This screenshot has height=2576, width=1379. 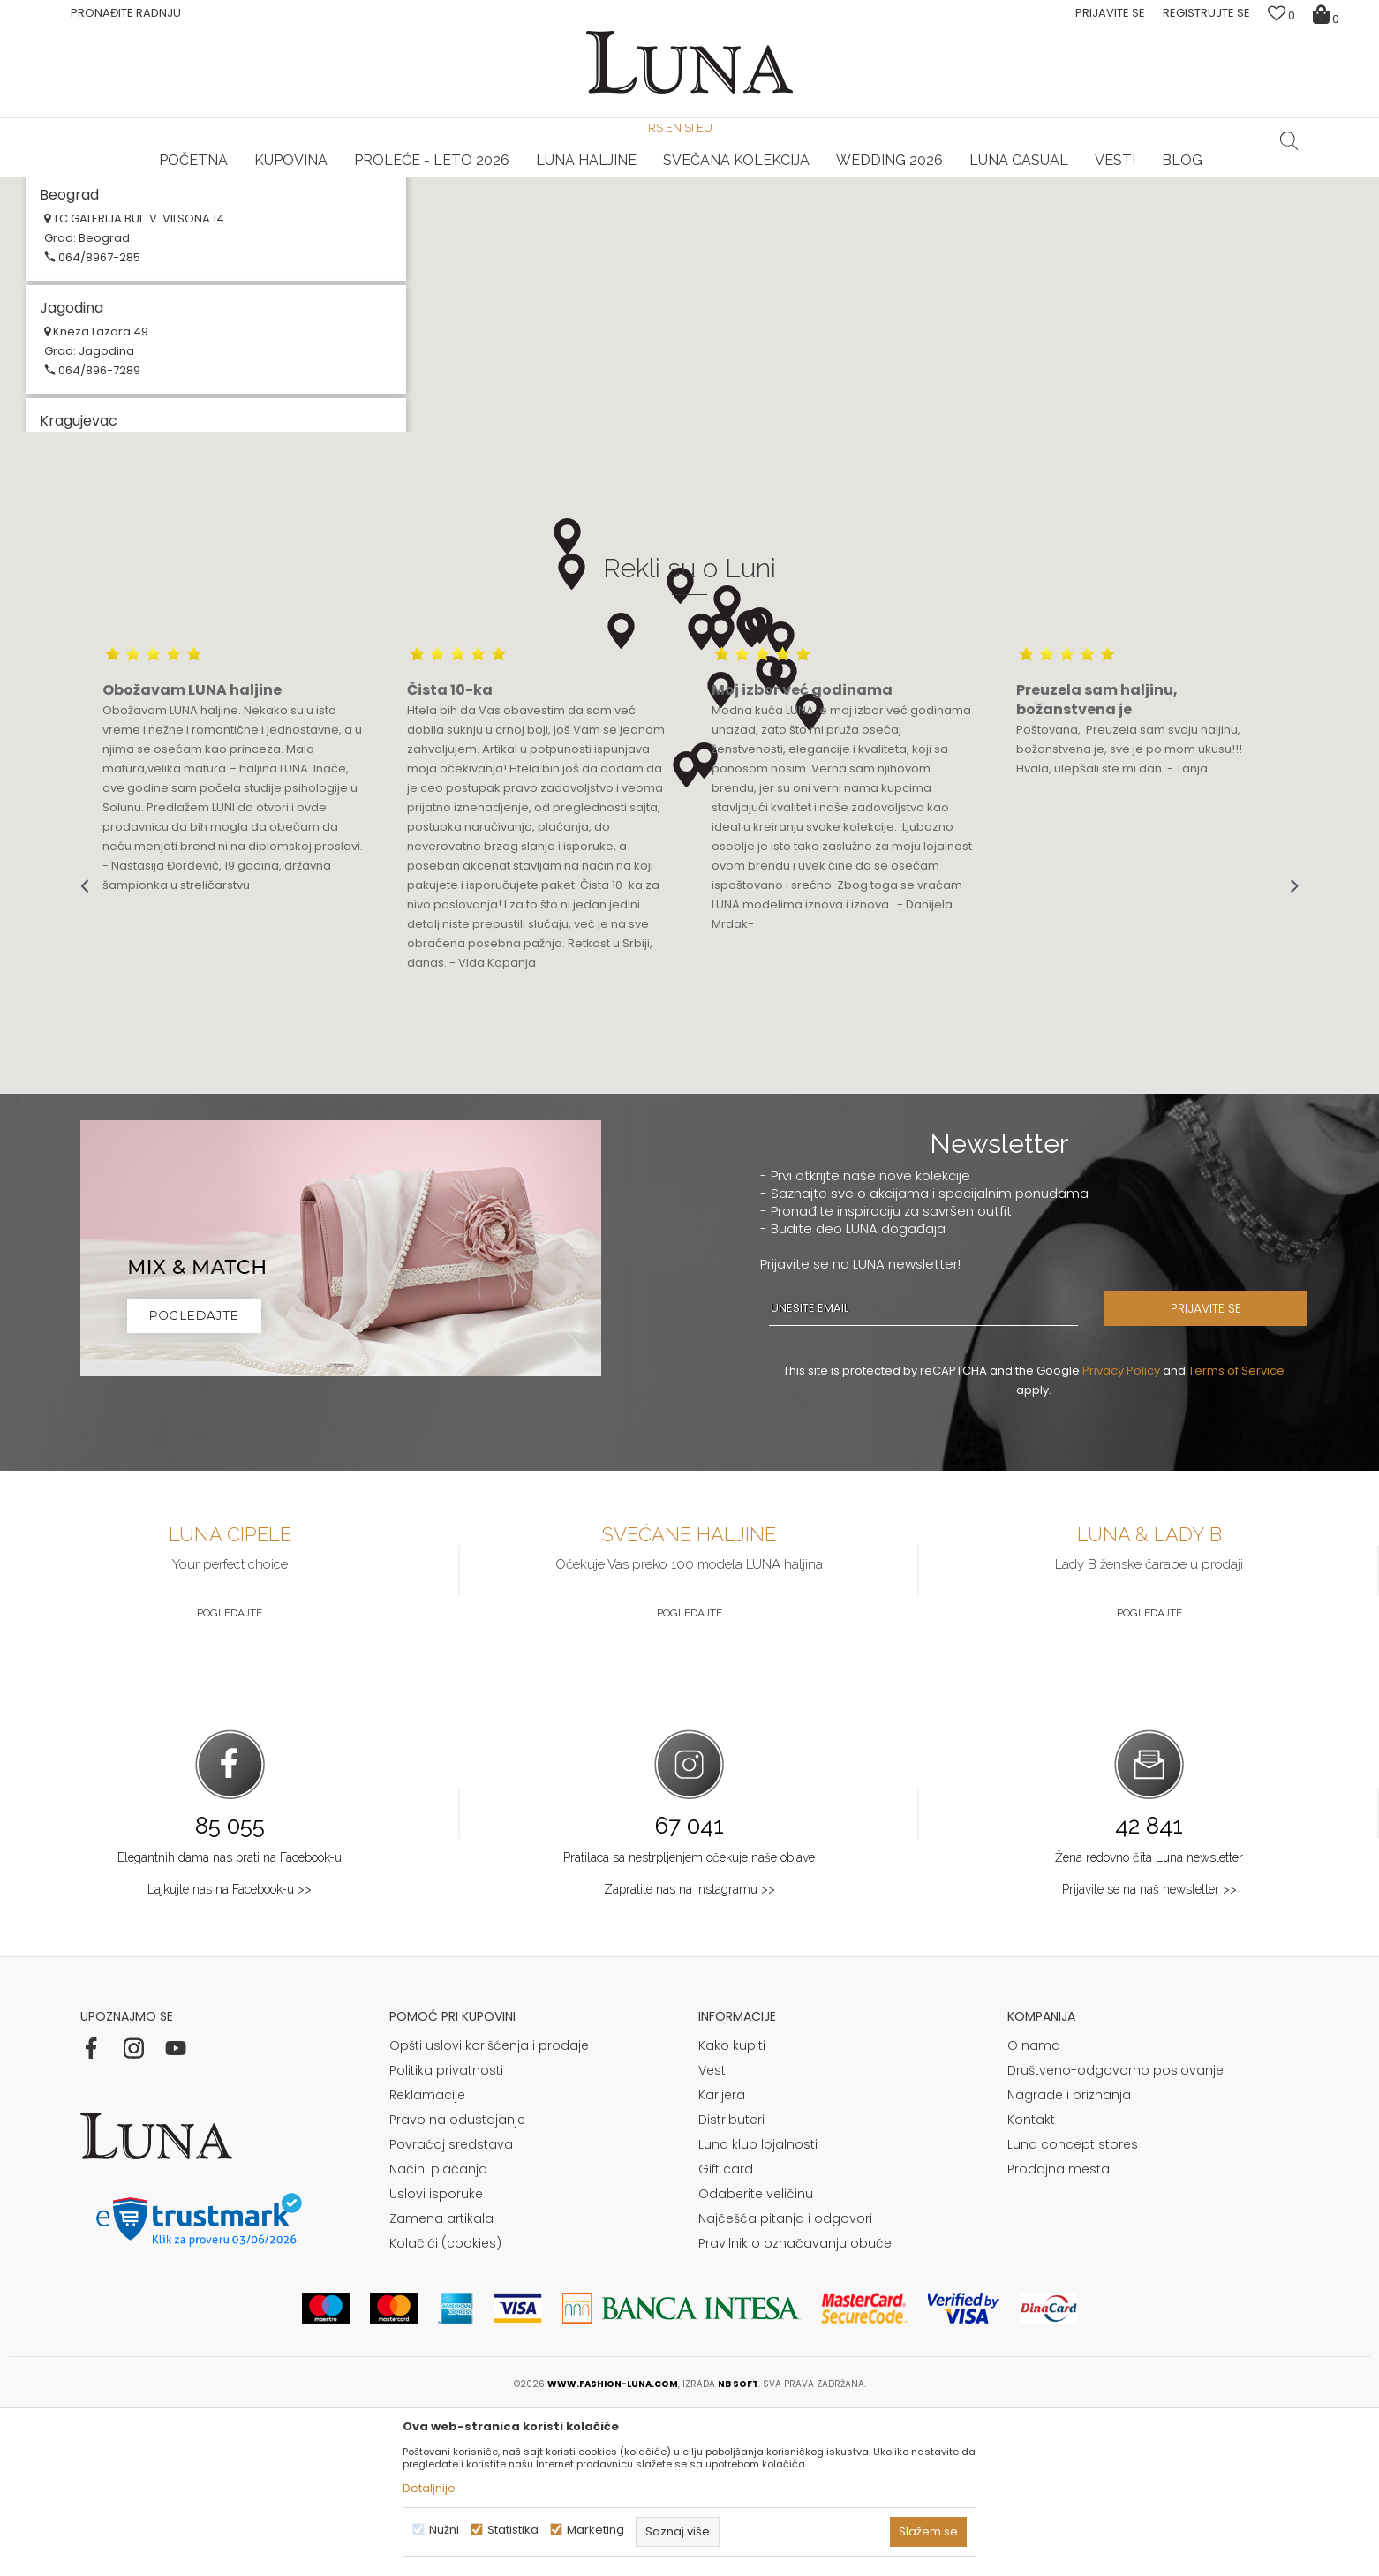 I want to click on Kontakt, so click(x=1031, y=2284).